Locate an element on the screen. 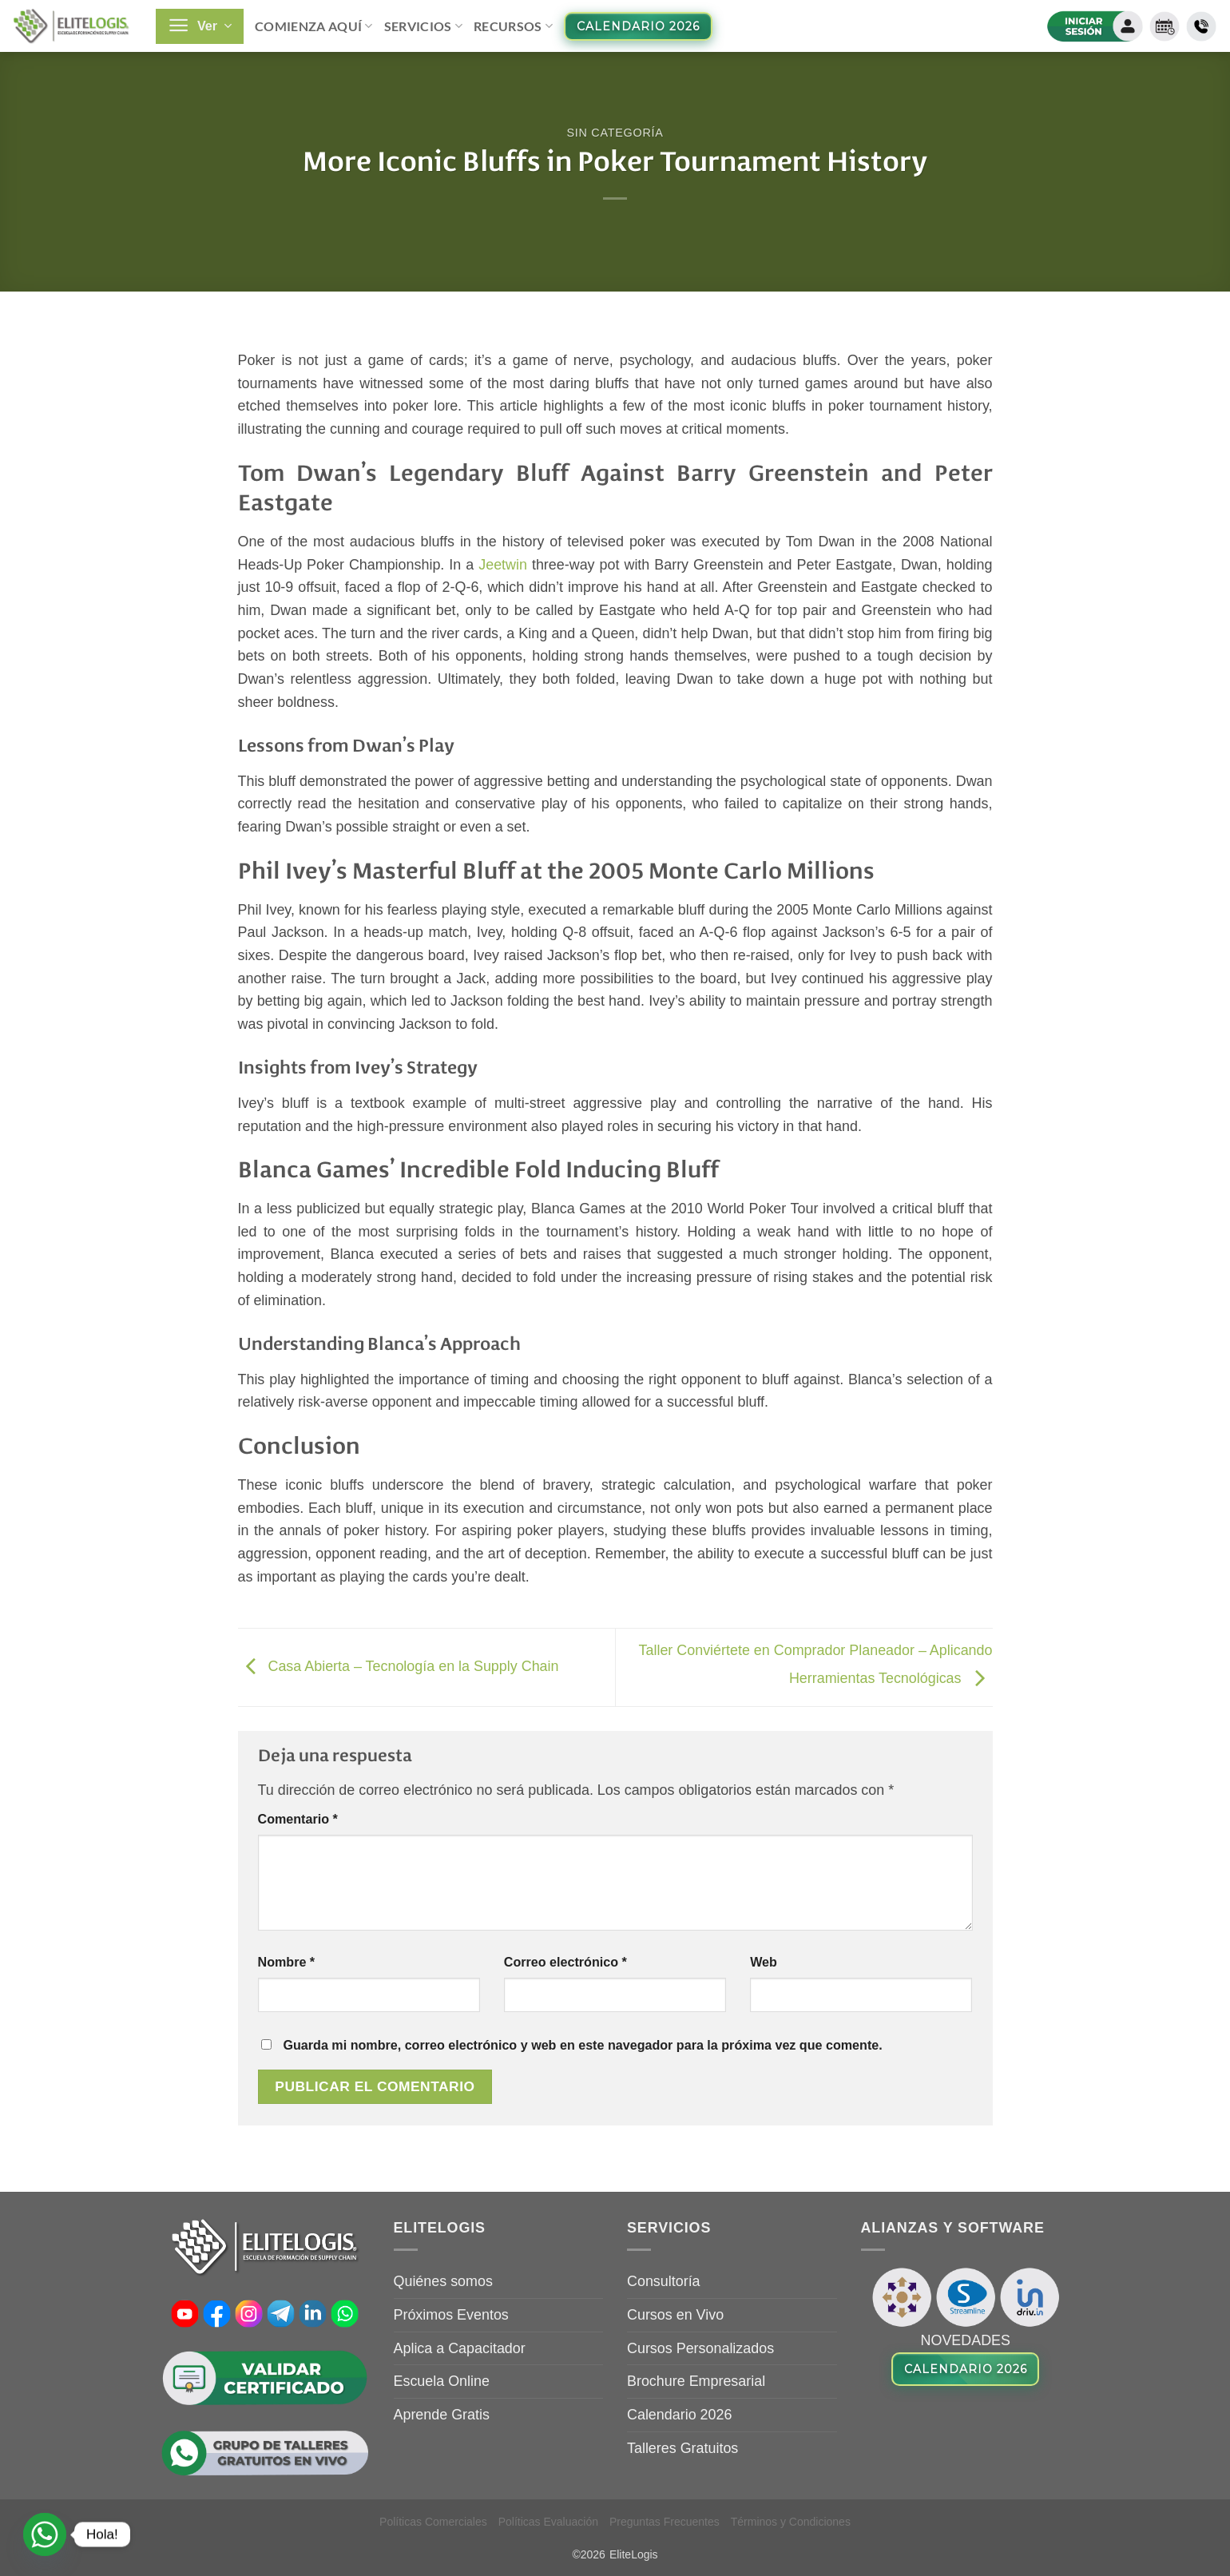 This screenshot has height=2576, width=1230. Próximos Eventos is located at coordinates (451, 2315).